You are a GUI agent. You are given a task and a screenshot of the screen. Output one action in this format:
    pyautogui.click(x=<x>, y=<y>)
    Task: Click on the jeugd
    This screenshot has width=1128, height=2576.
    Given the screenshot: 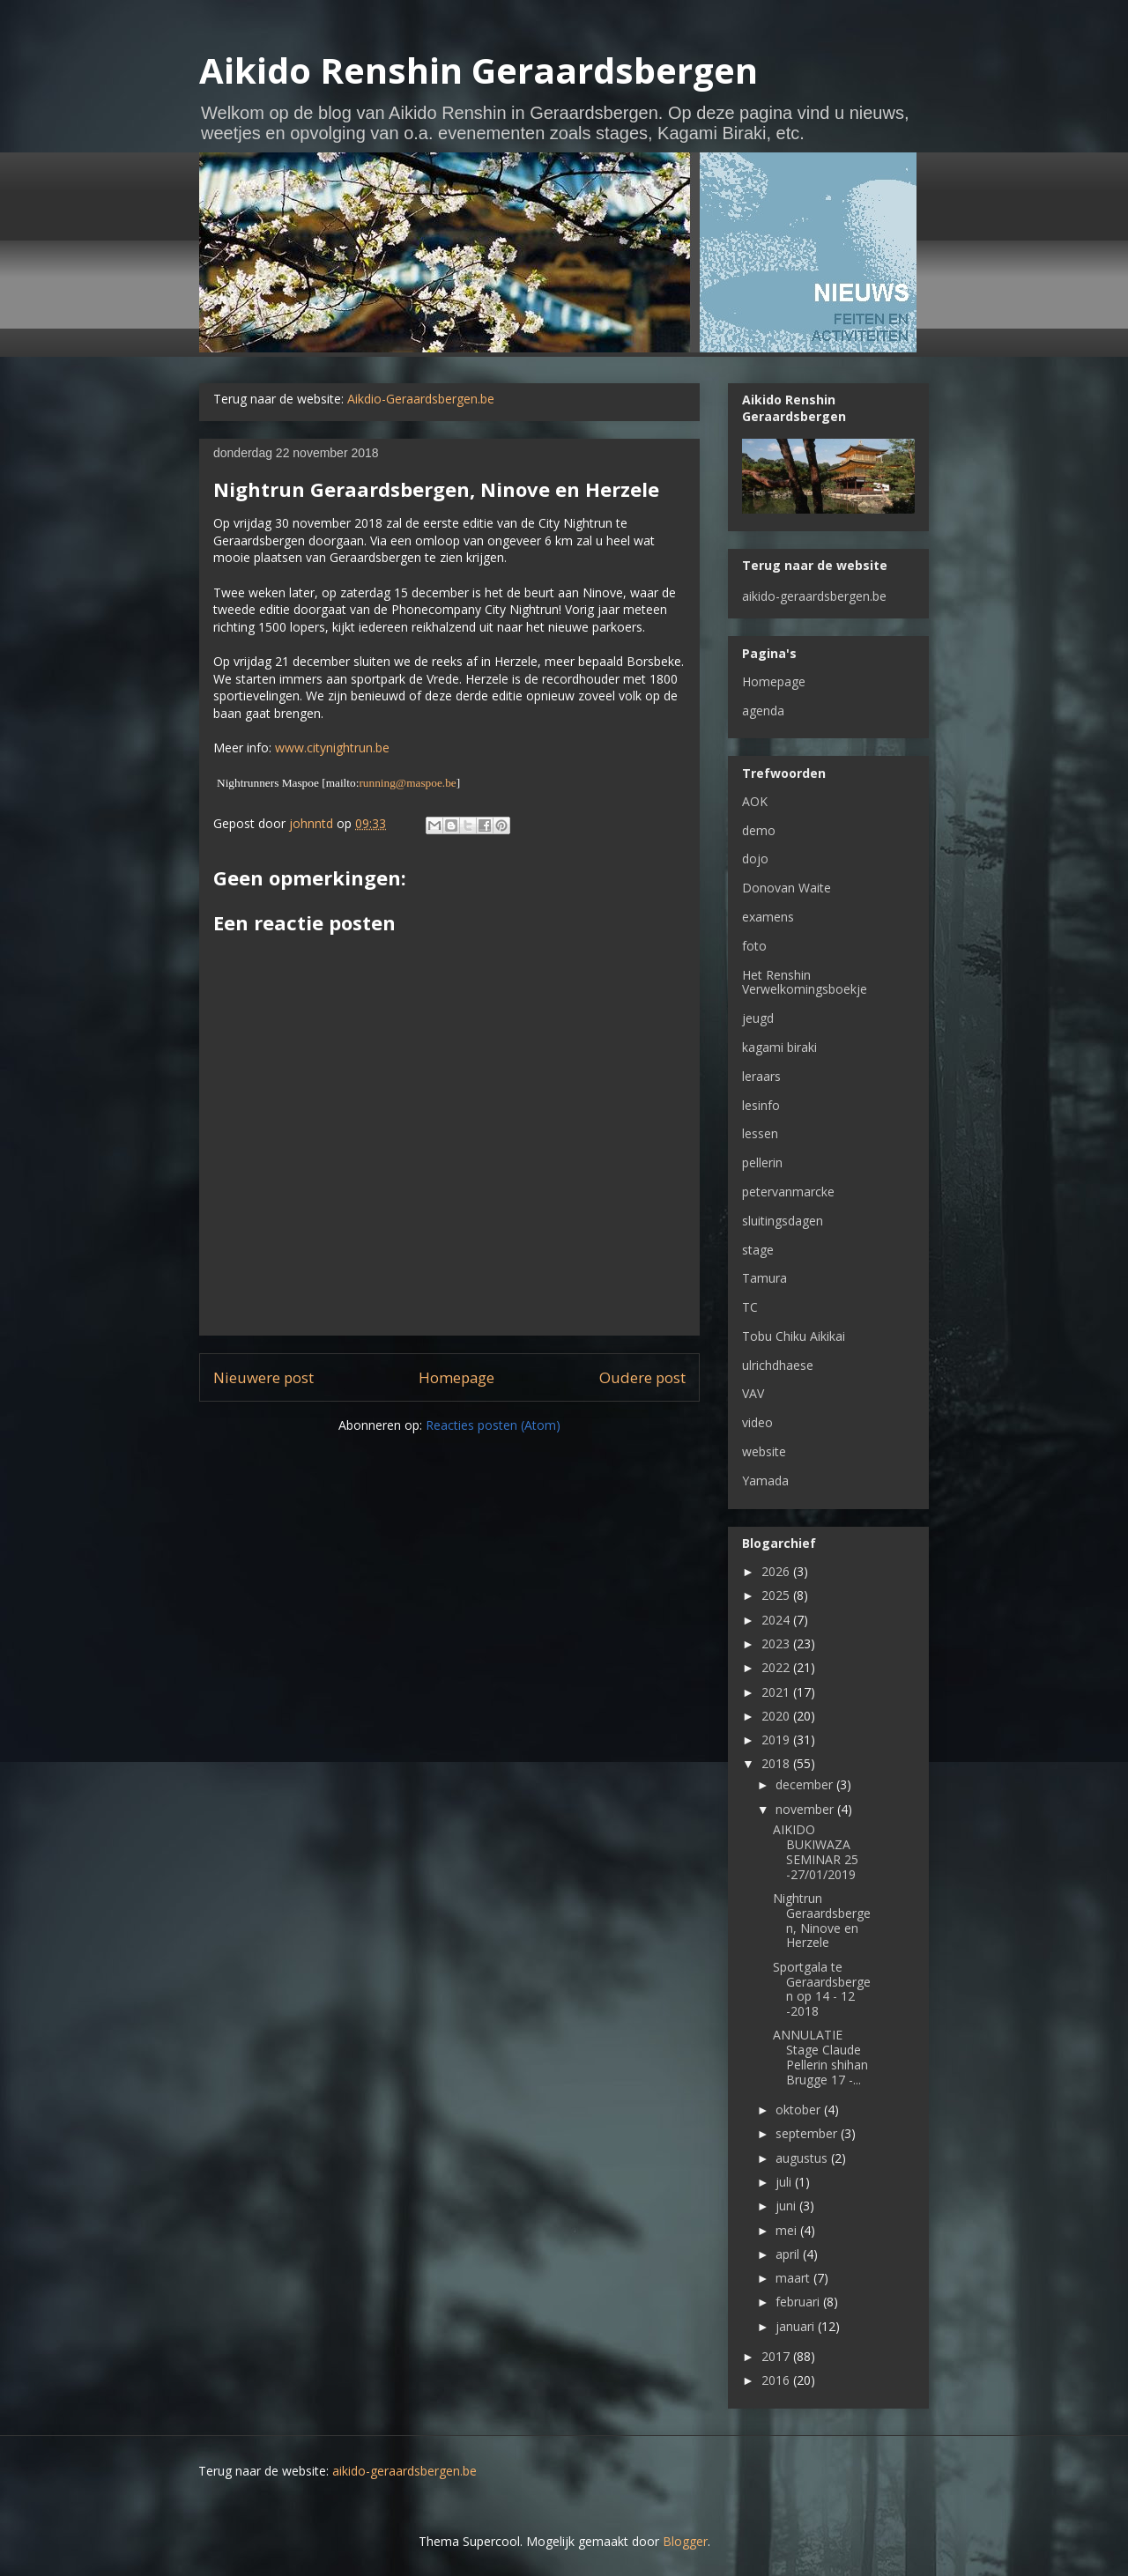 What is the action you would take?
    pyautogui.click(x=758, y=1018)
    